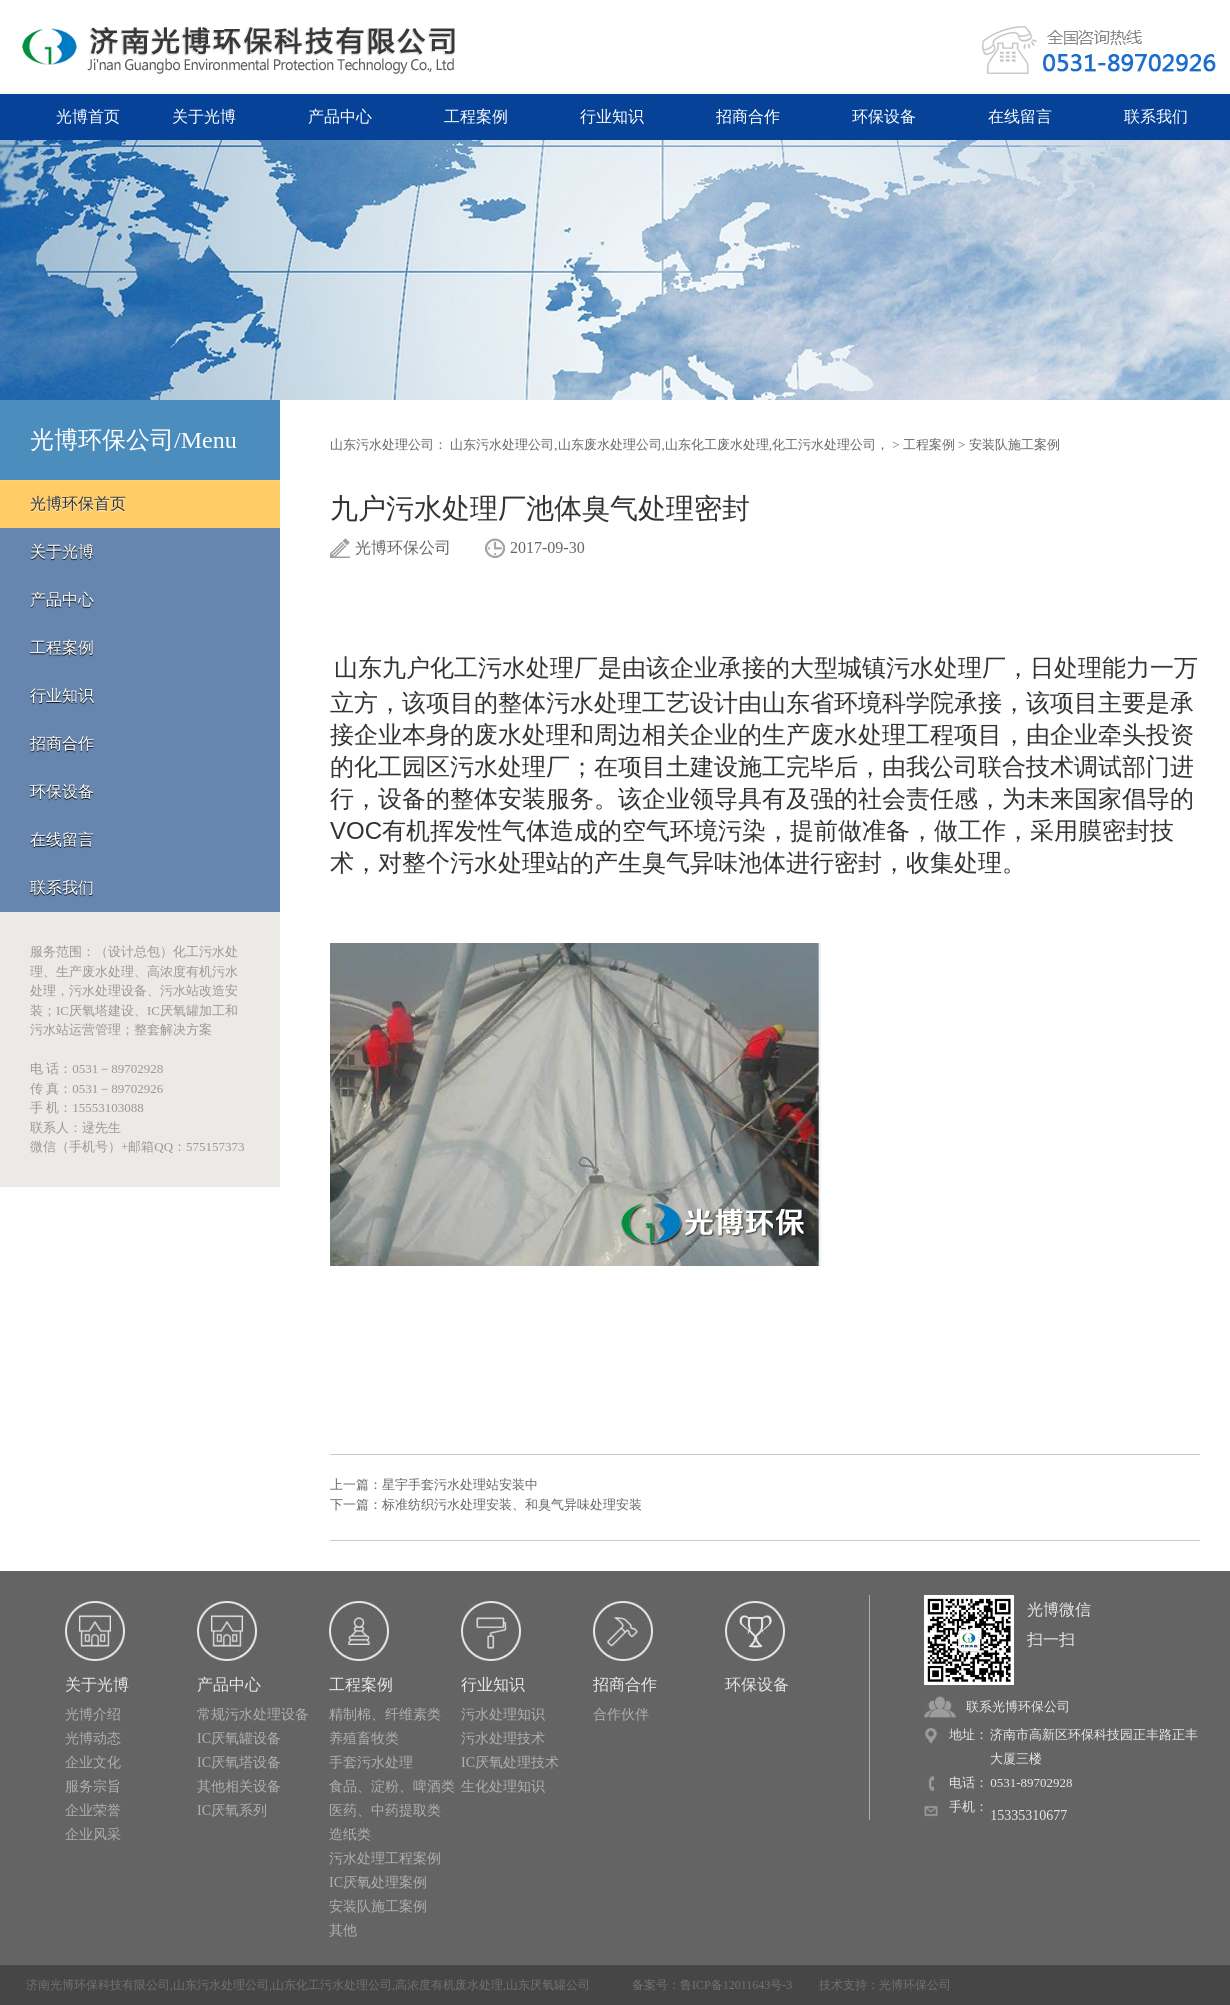 This screenshot has height=2005, width=1230. Describe the element at coordinates (385, 1810) in the screenshot. I see `医药、中药提取类` at that location.